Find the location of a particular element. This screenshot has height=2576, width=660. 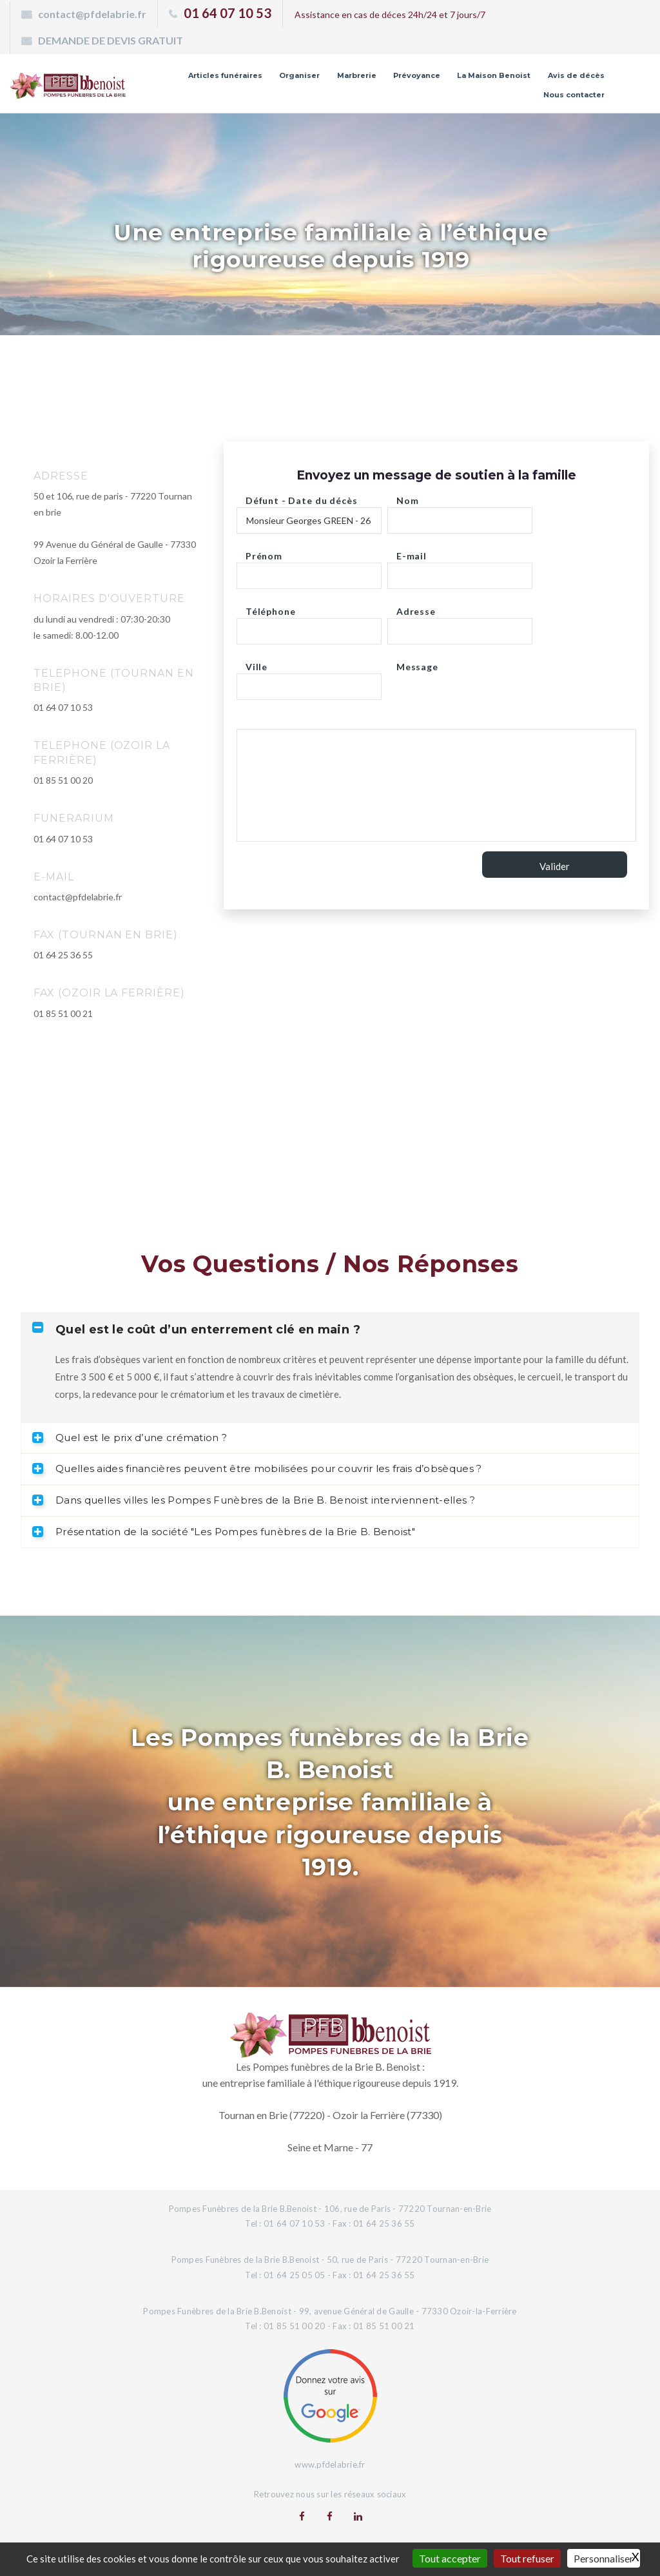

01 64 25 36 55 is located at coordinates (63, 954).